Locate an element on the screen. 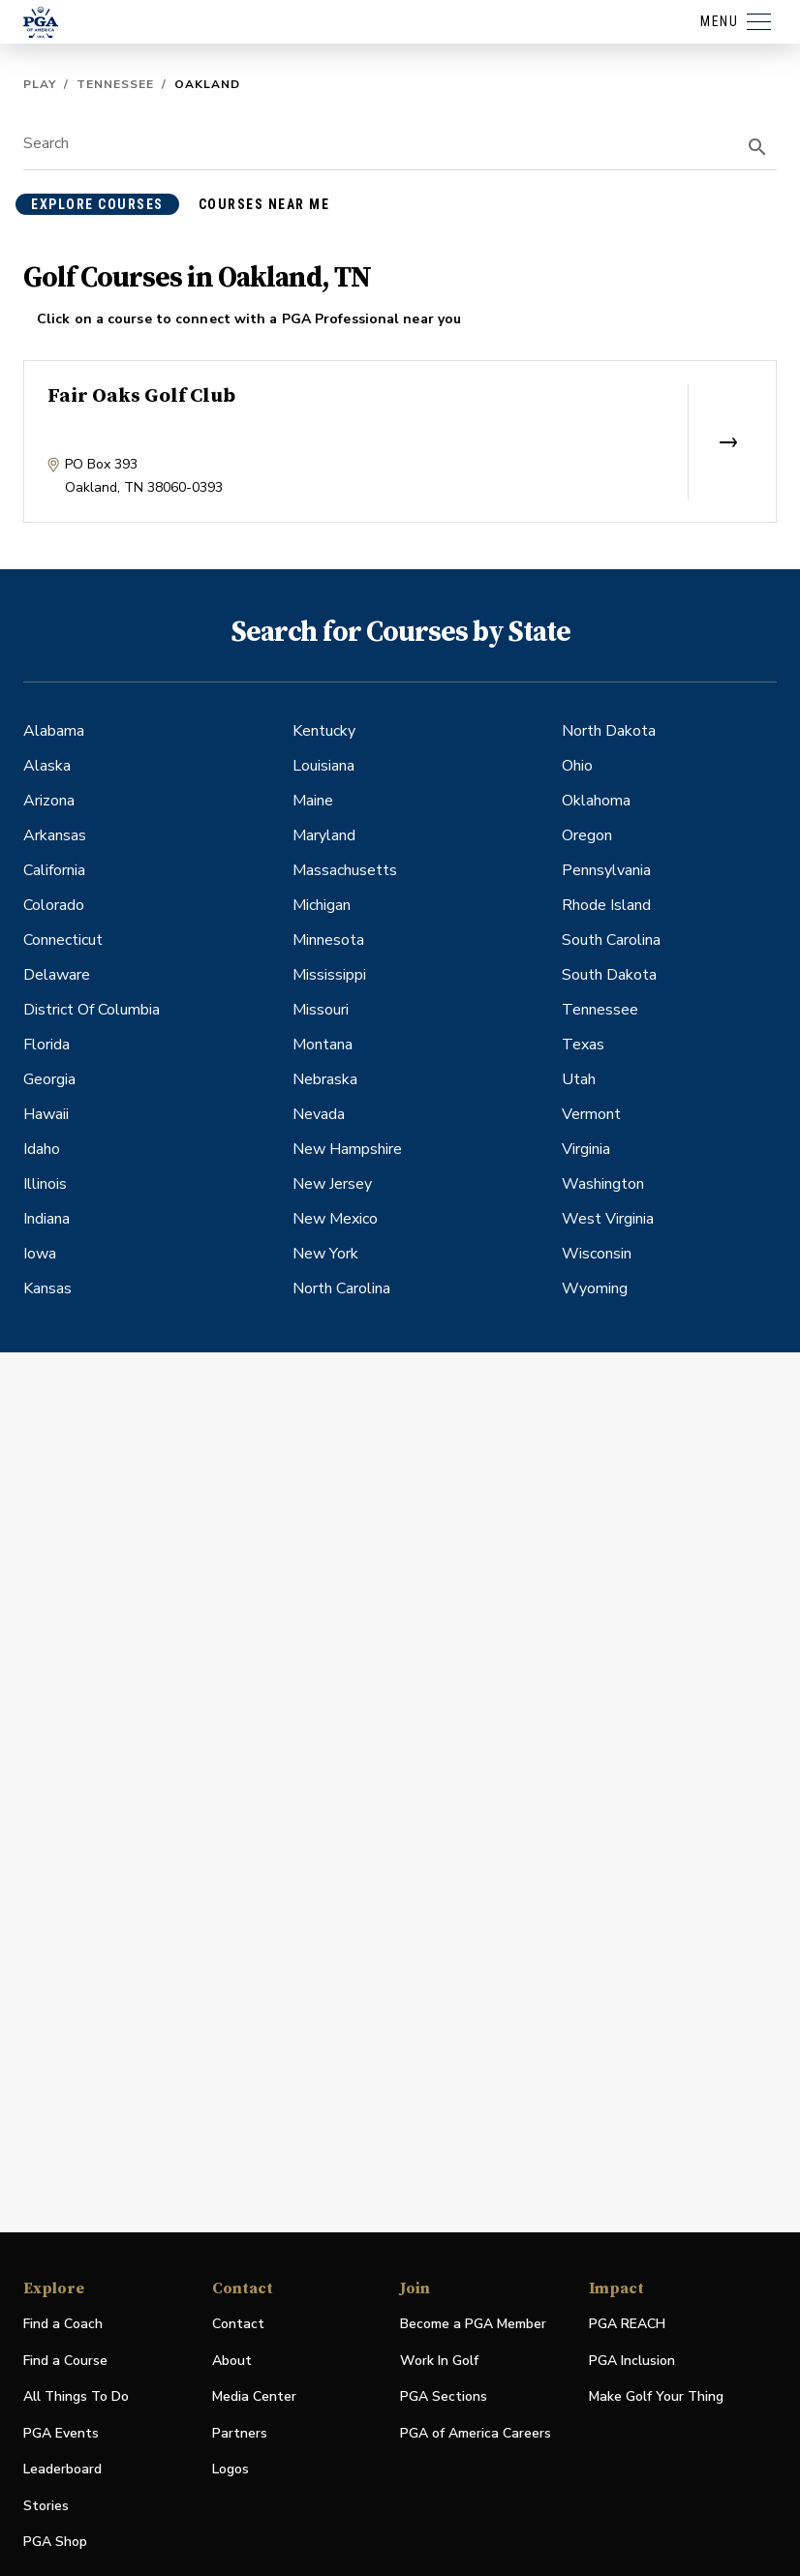 This screenshot has height=2576, width=800. Kansas is located at coordinates (47, 1288).